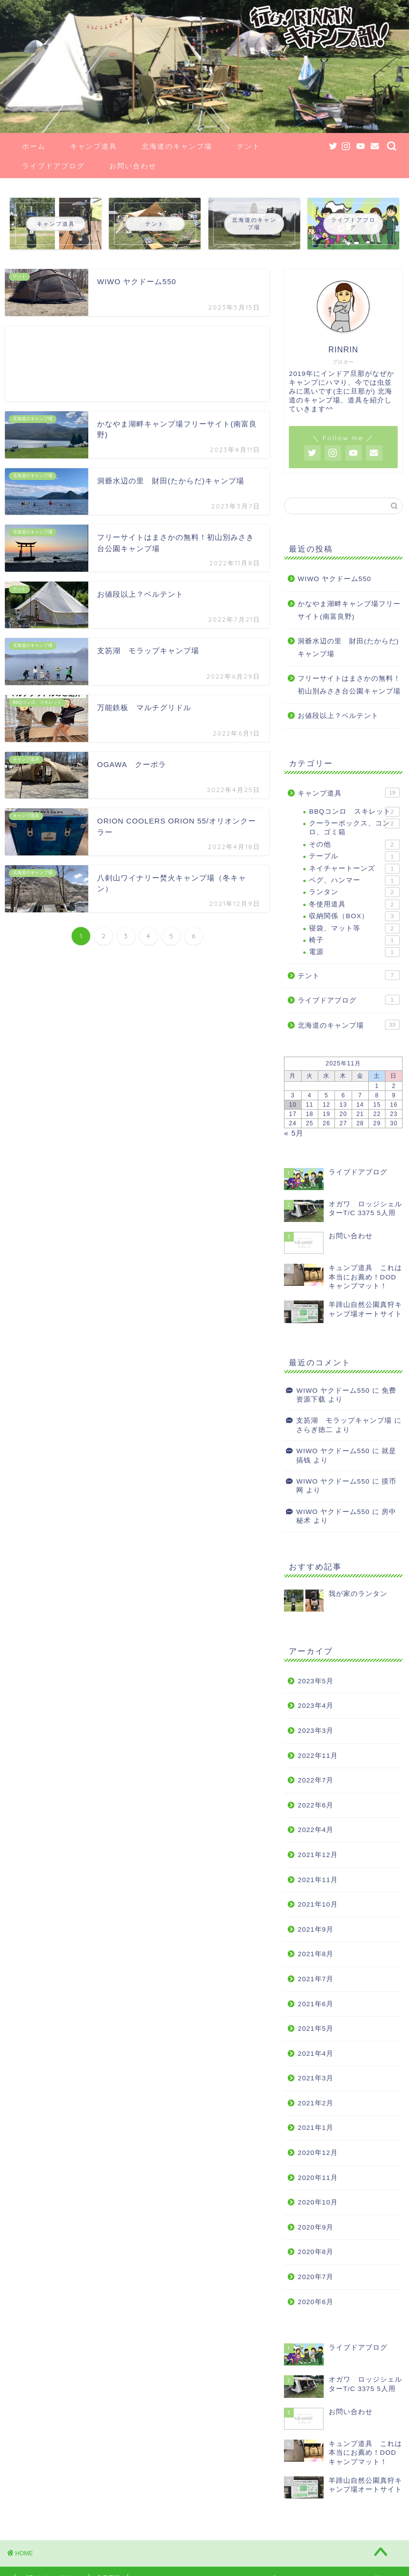 Image resolution: width=409 pixels, height=2576 pixels. What do you see at coordinates (315, 1681) in the screenshot?
I see `2023年5月` at bounding box center [315, 1681].